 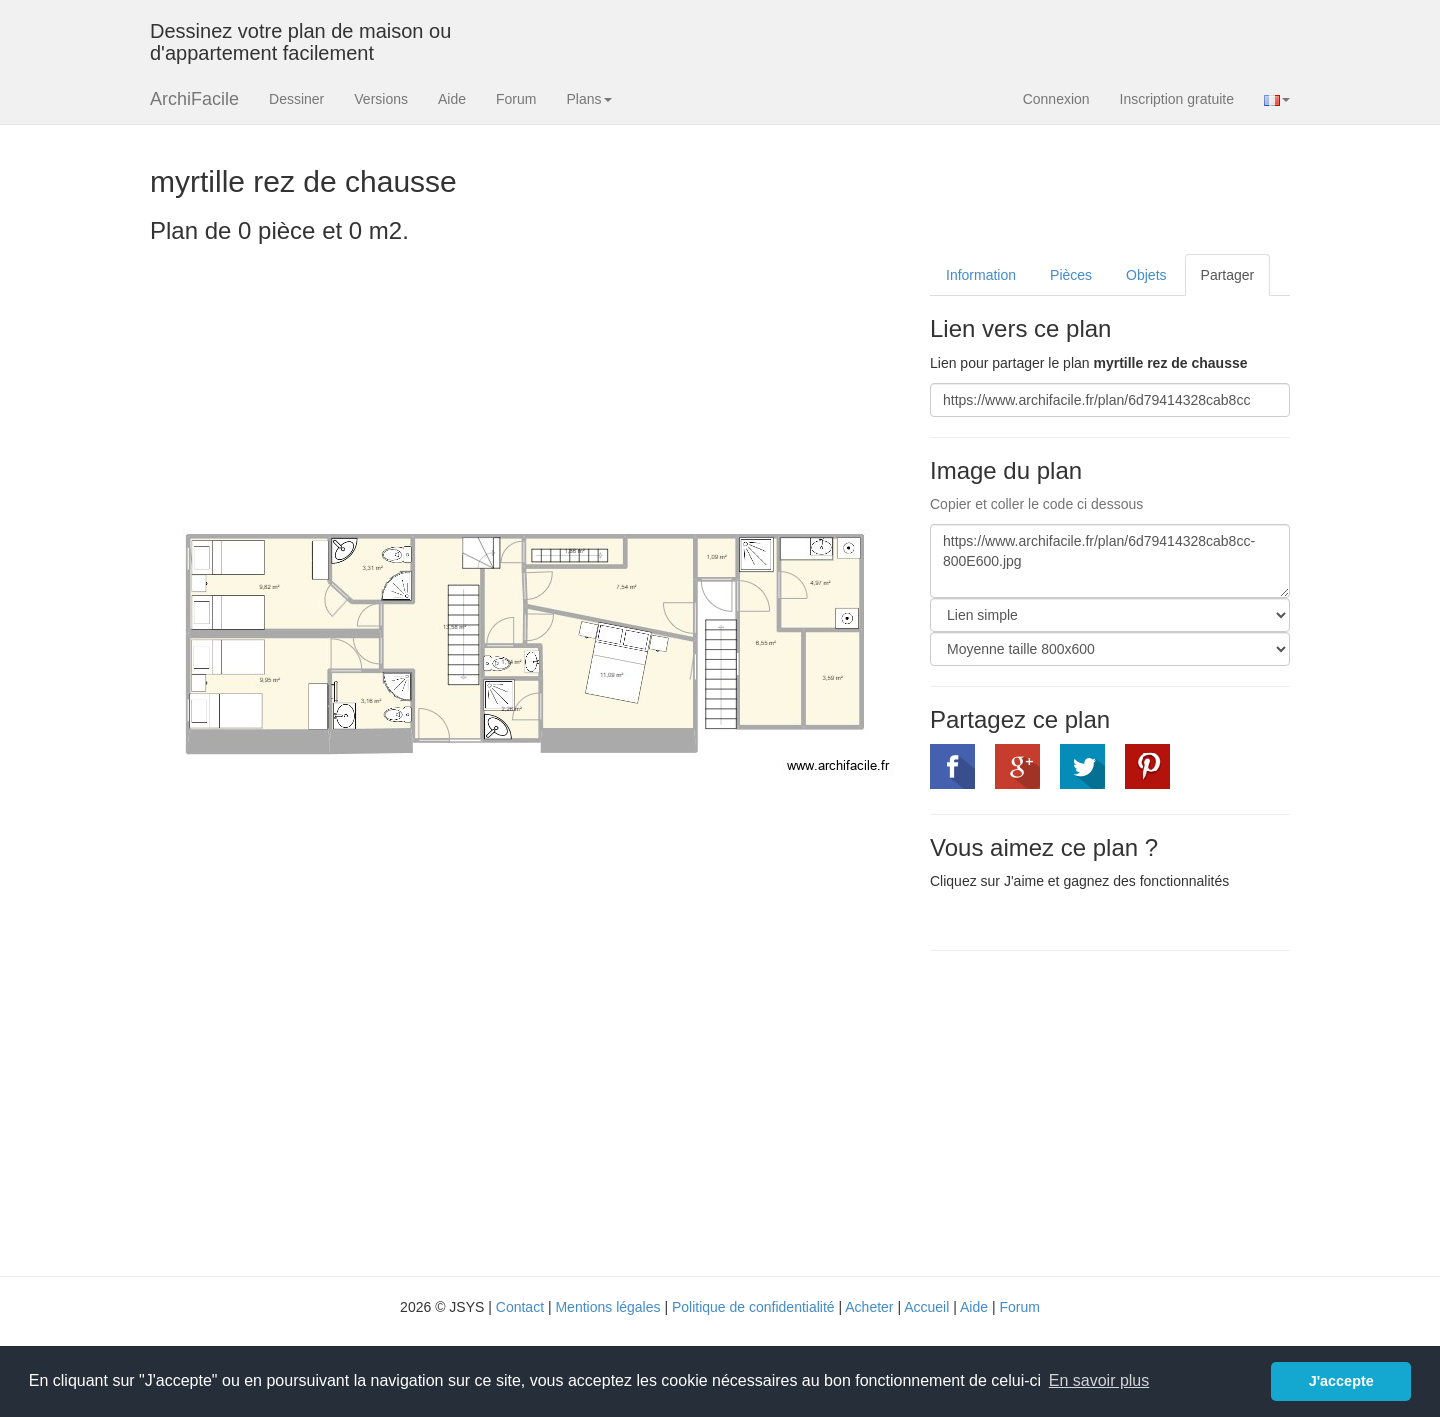 I want to click on Aide, so click(x=452, y=99).